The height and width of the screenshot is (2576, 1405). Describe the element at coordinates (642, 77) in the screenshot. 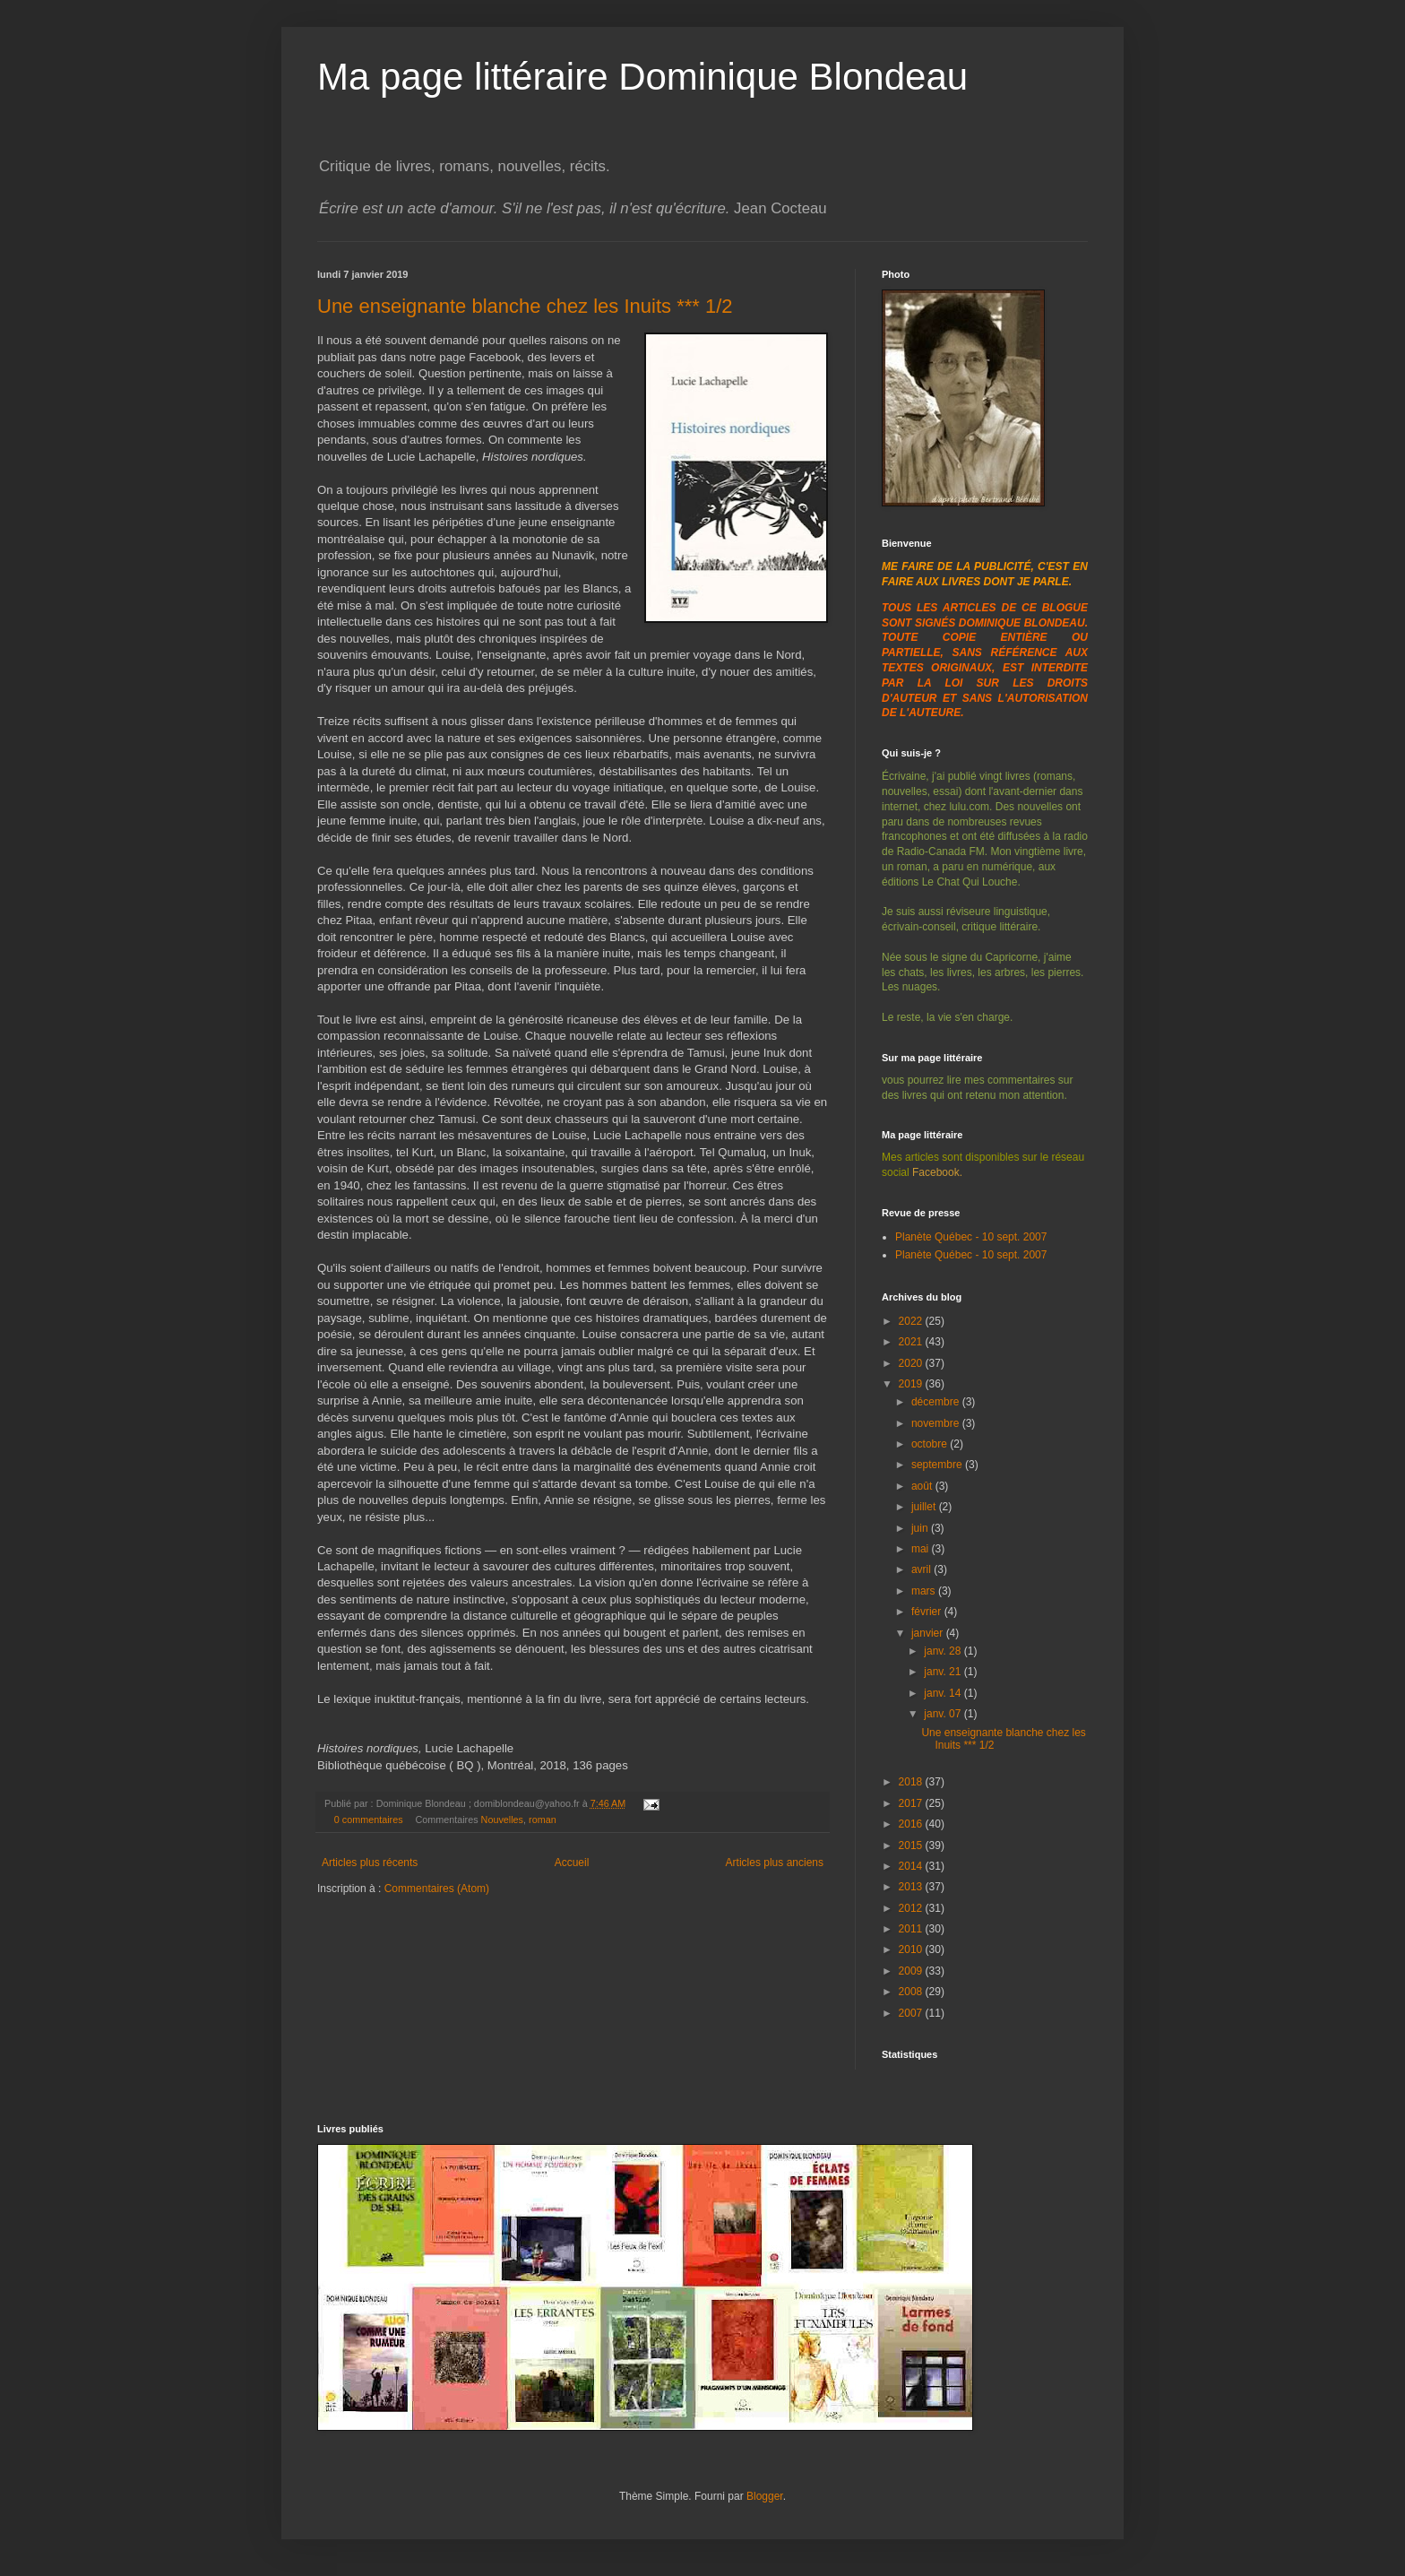

I see `Ma page littéraire Dominique Blondeau` at that location.